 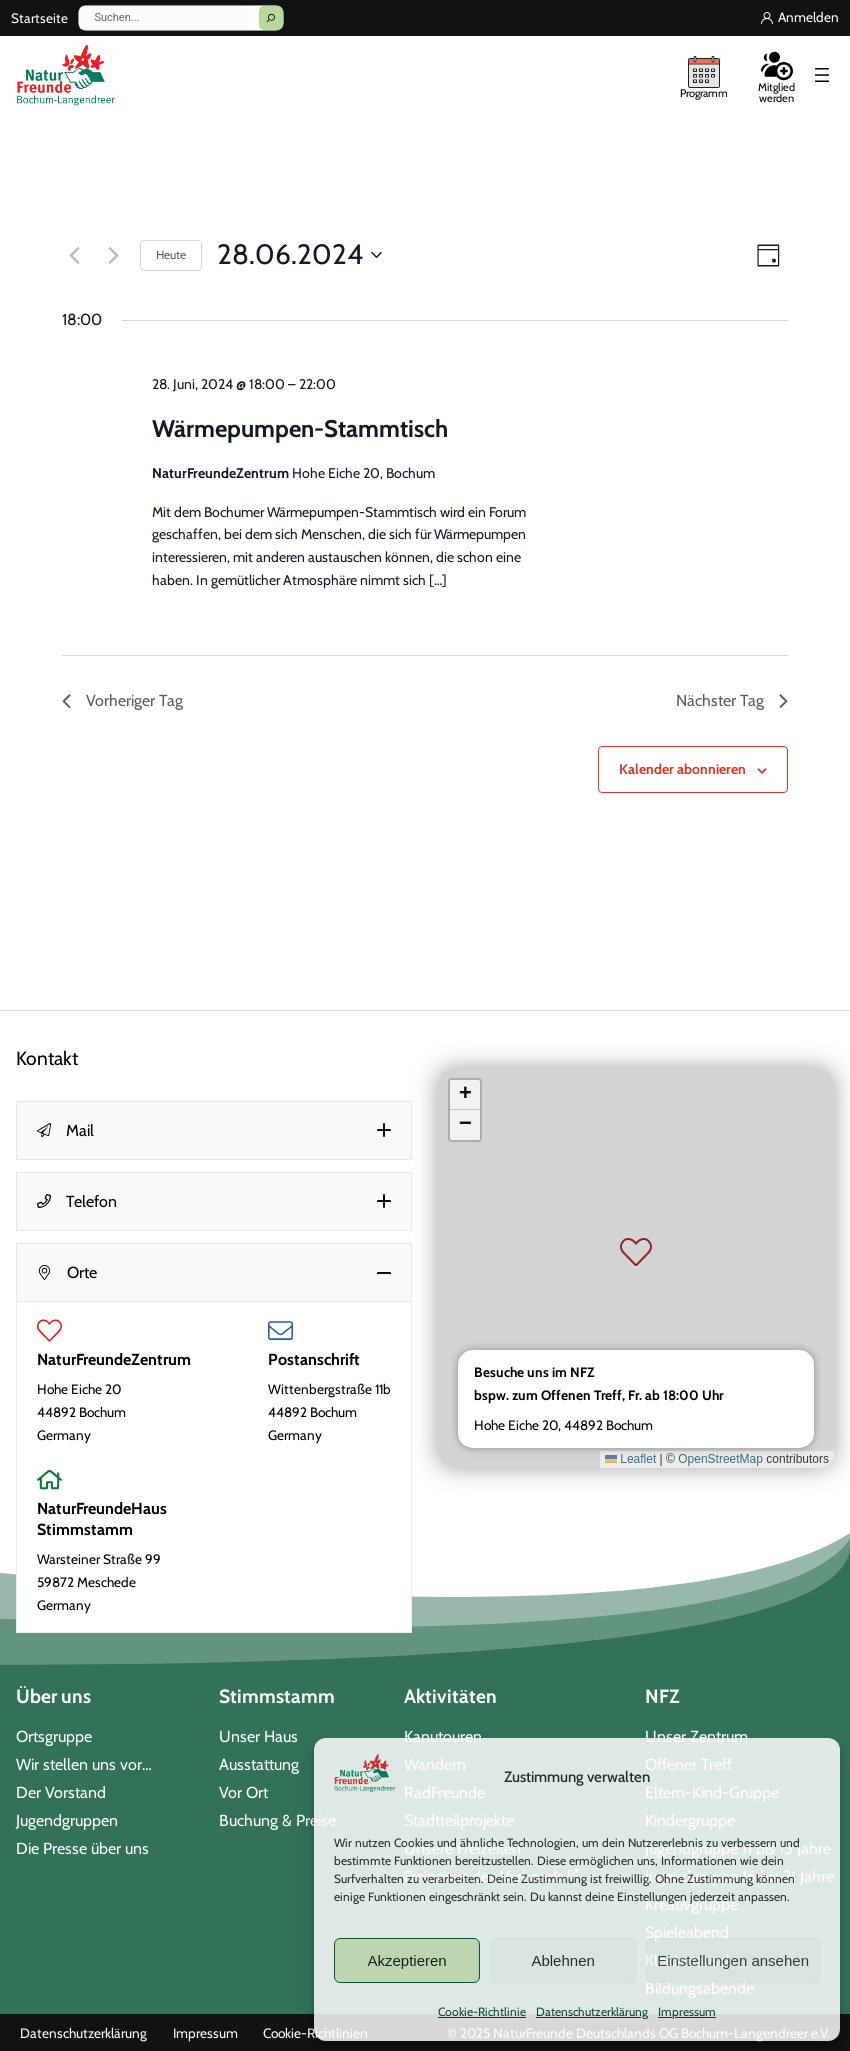 What do you see at coordinates (687, 2011) in the screenshot?
I see `Impressum` at bounding box center [687, 2011].